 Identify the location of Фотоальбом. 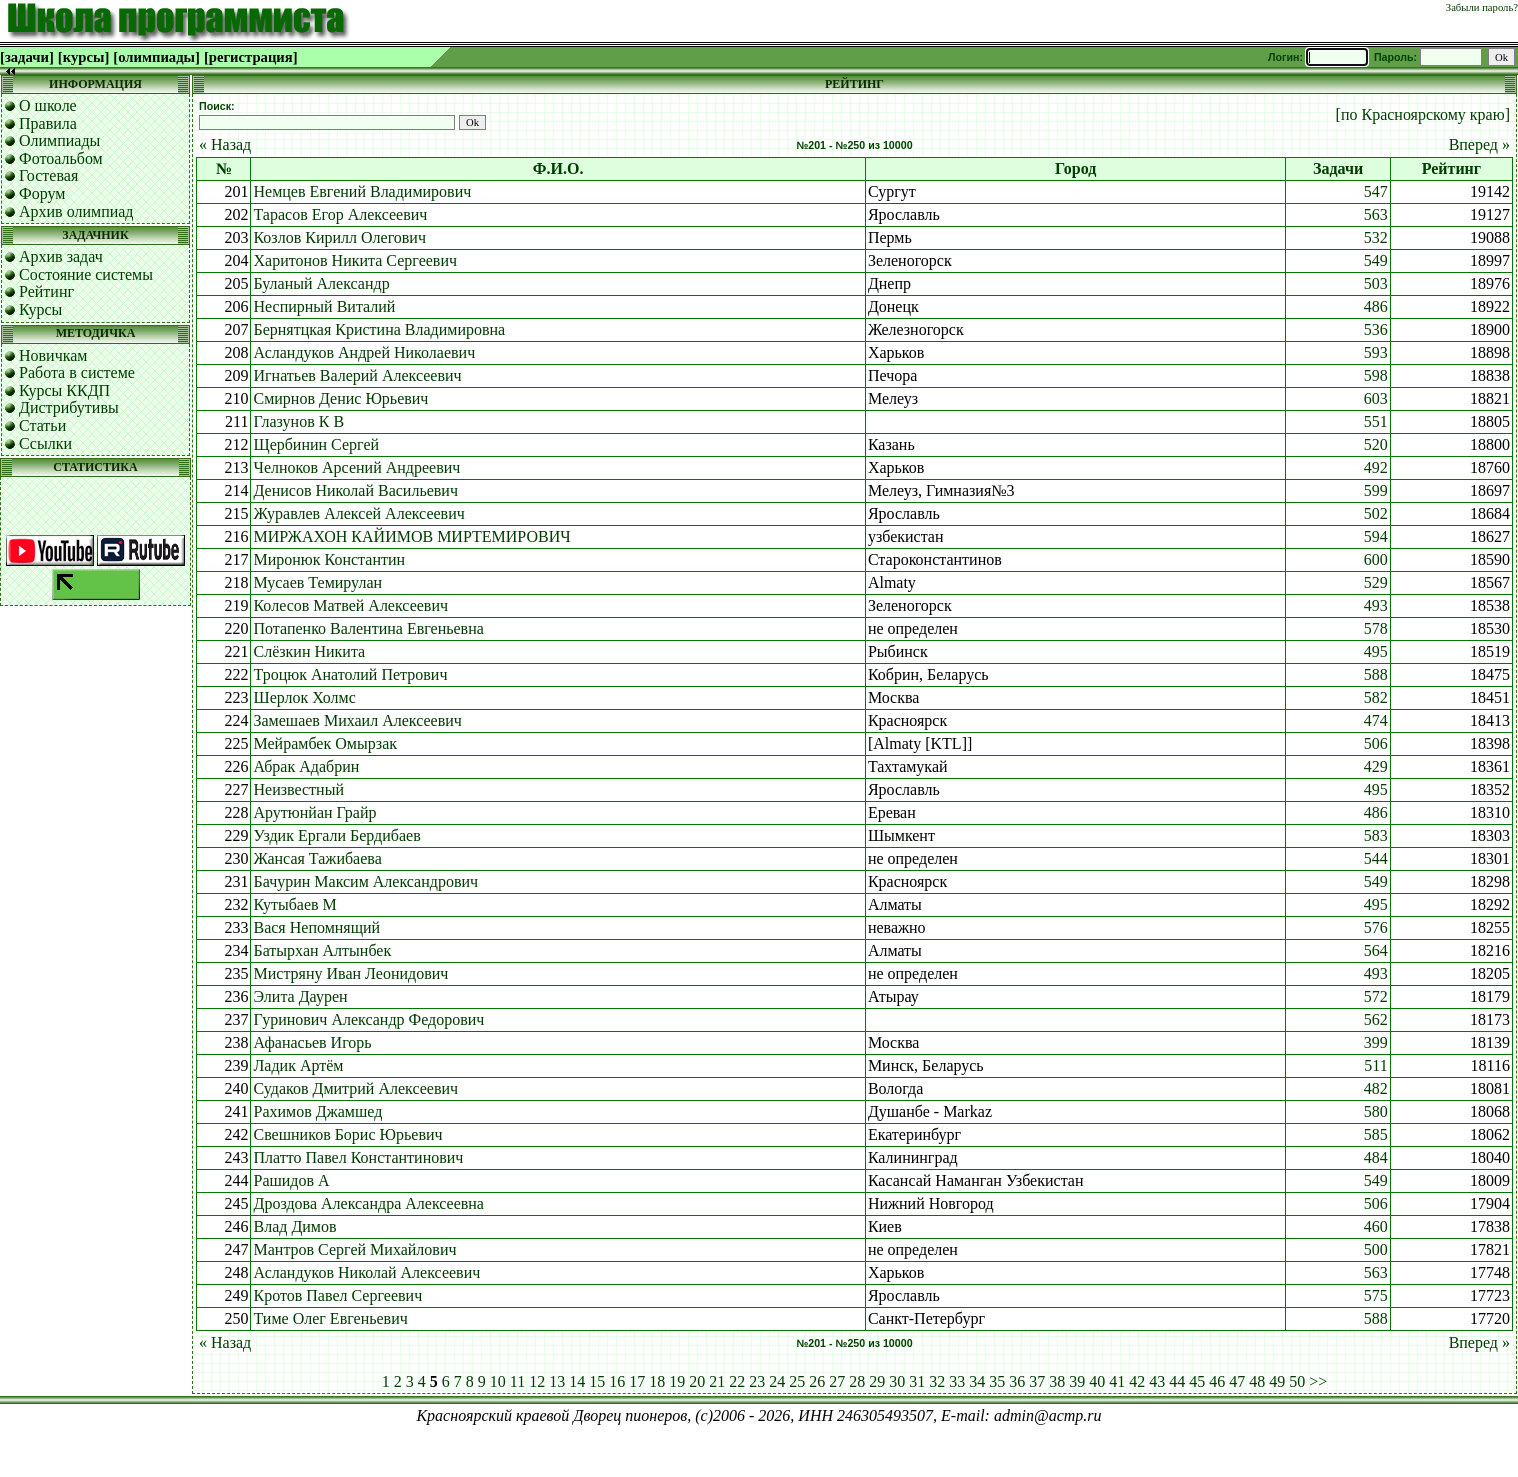
(61, 158).